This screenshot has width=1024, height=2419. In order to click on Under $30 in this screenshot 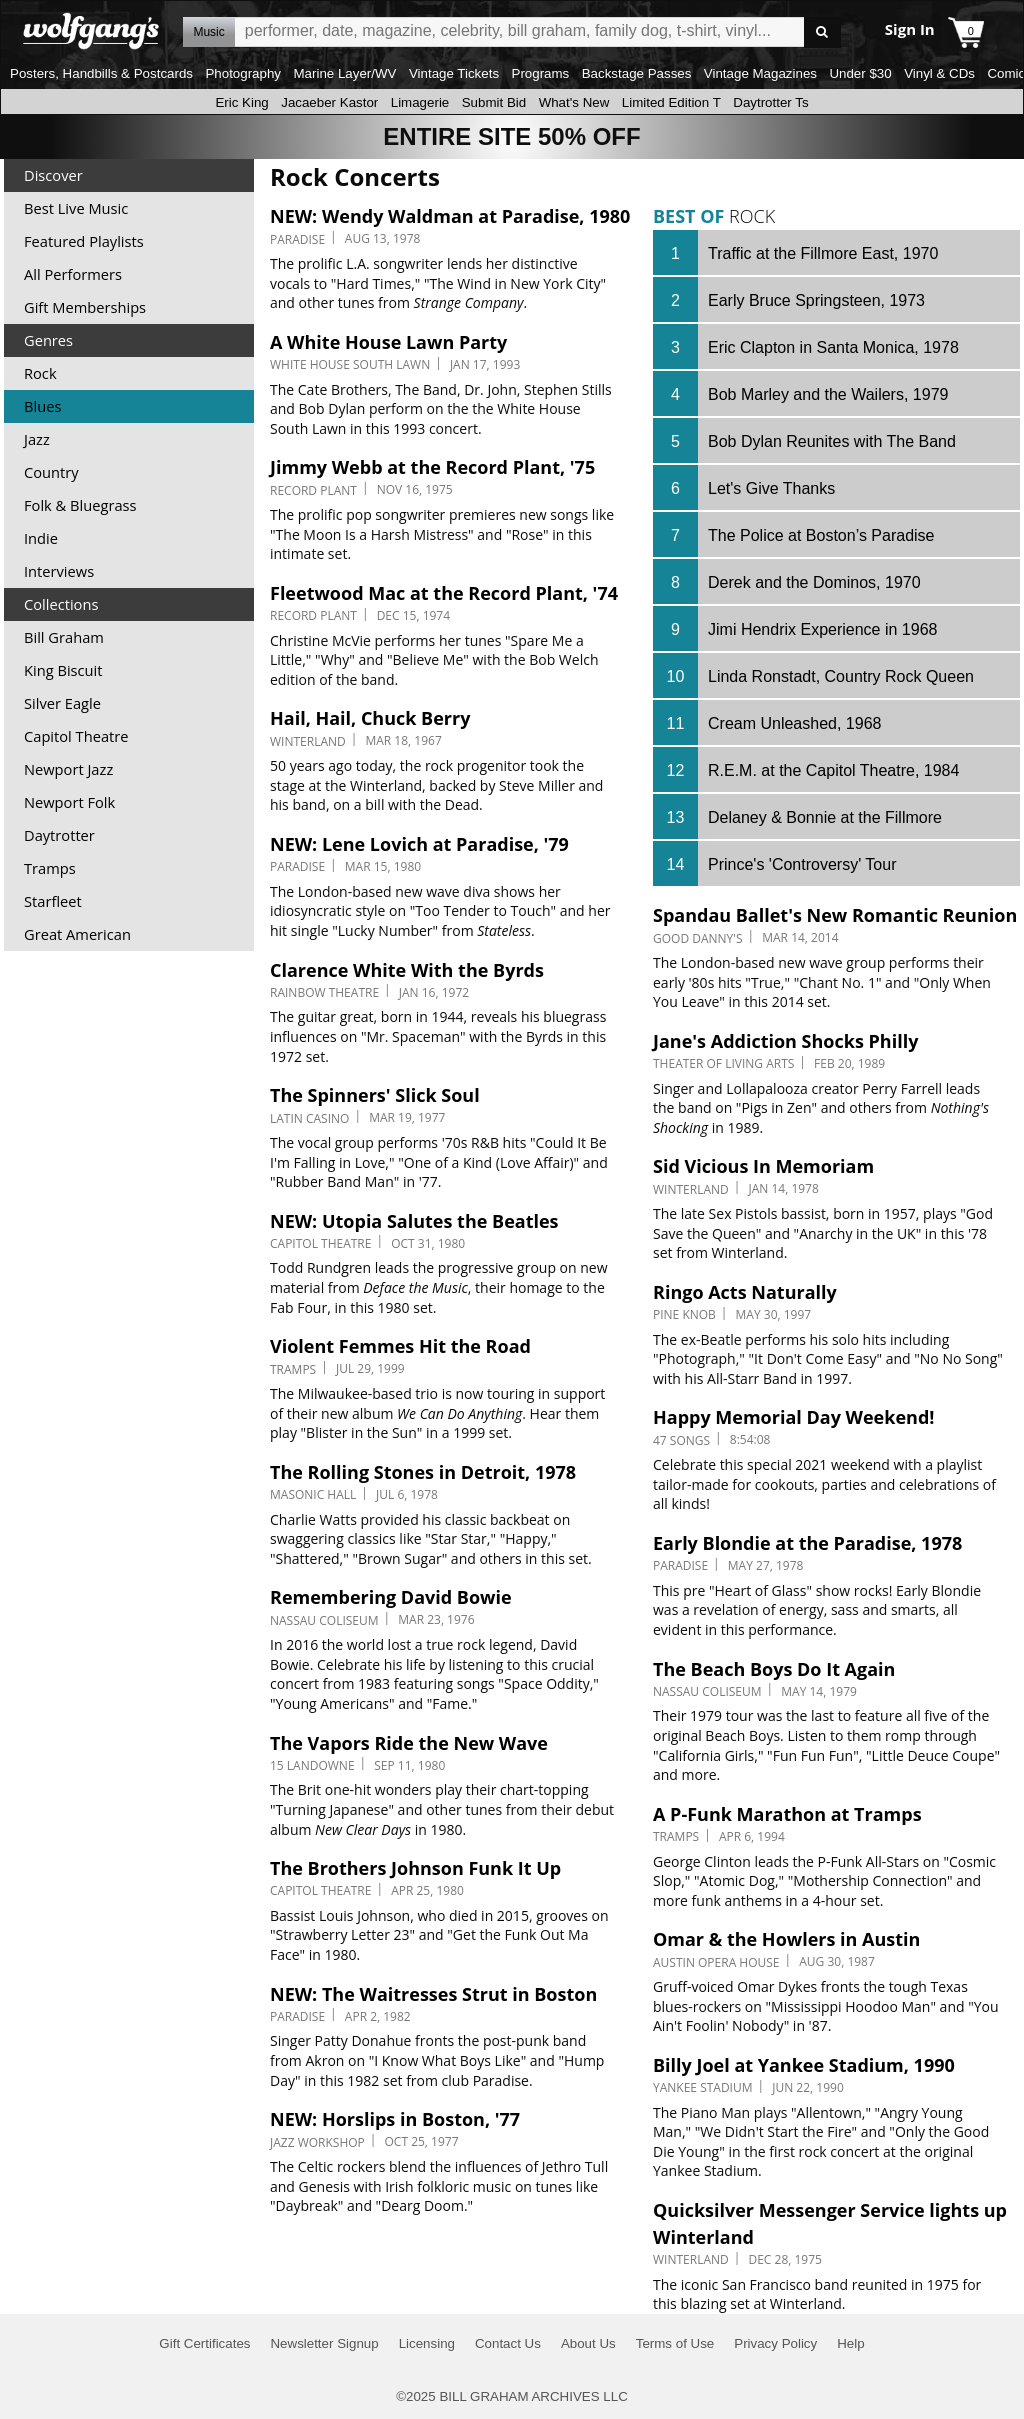, I will do `click(860, 73)`.